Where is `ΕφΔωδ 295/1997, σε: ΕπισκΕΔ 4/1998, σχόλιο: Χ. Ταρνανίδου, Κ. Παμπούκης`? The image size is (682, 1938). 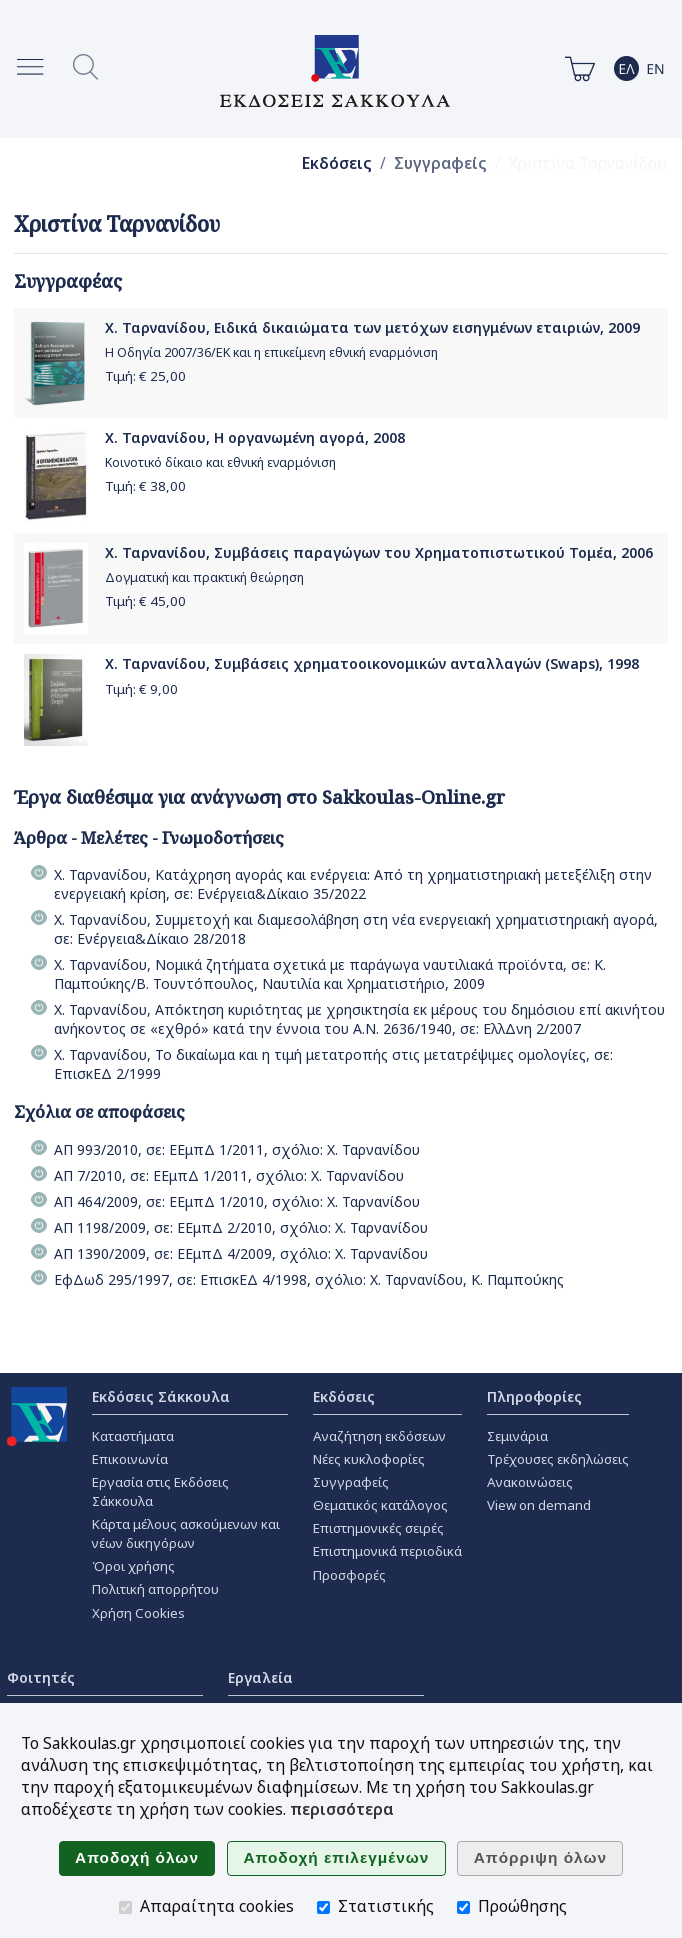 ΕφΔωδ 295/1997, σε: ΕπισκΕΔ 4/1998, σχόλιο: Χ. Ταρνανίδου, Κ. Παμπούκης is located at coordinates (309, 1279).